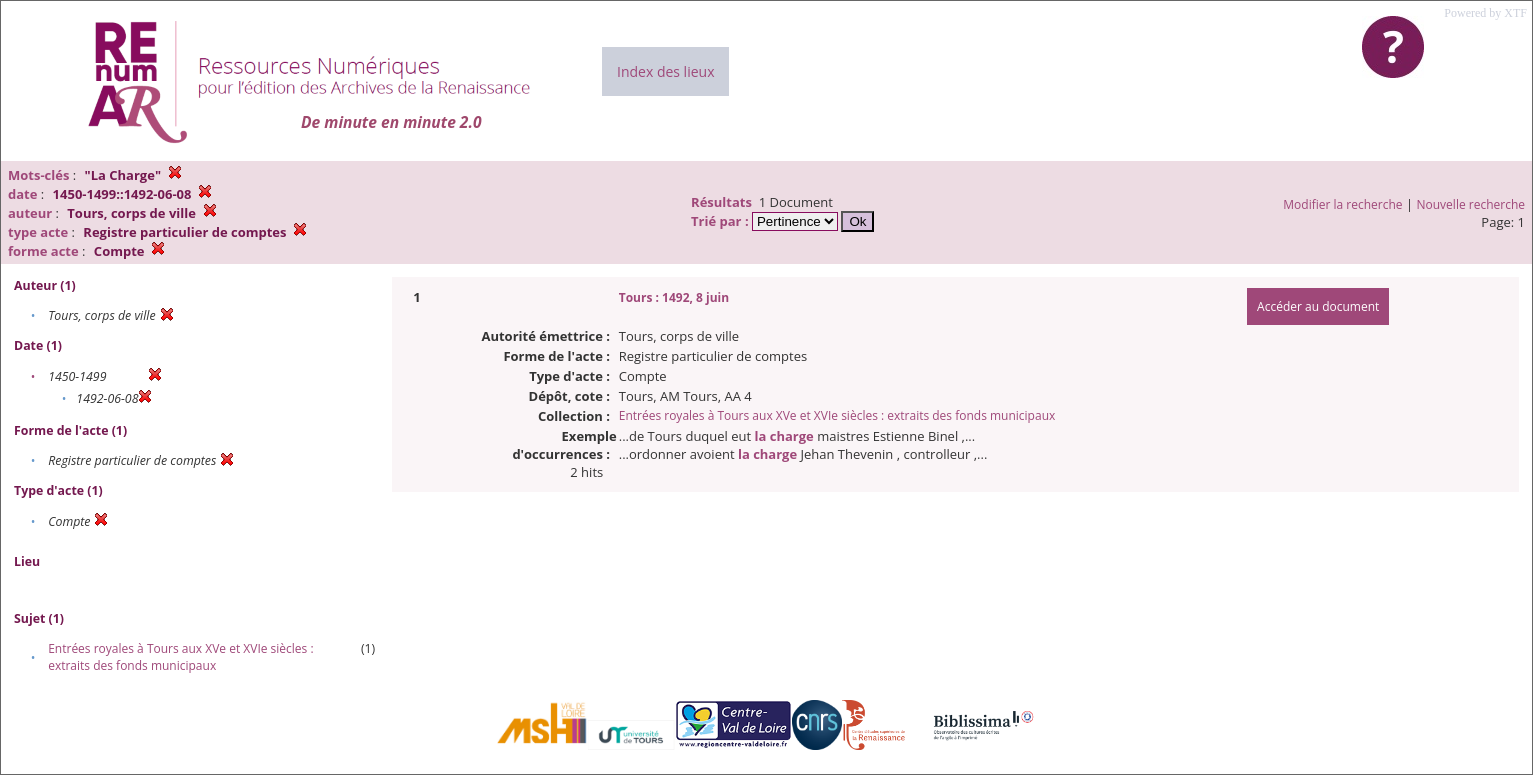 The width and height of the screenshot is (1533, 775). What do you see at coordinates (1318, 306) in the screenshot?
I see `Accéder au document` at bounding box center [1318, 306].